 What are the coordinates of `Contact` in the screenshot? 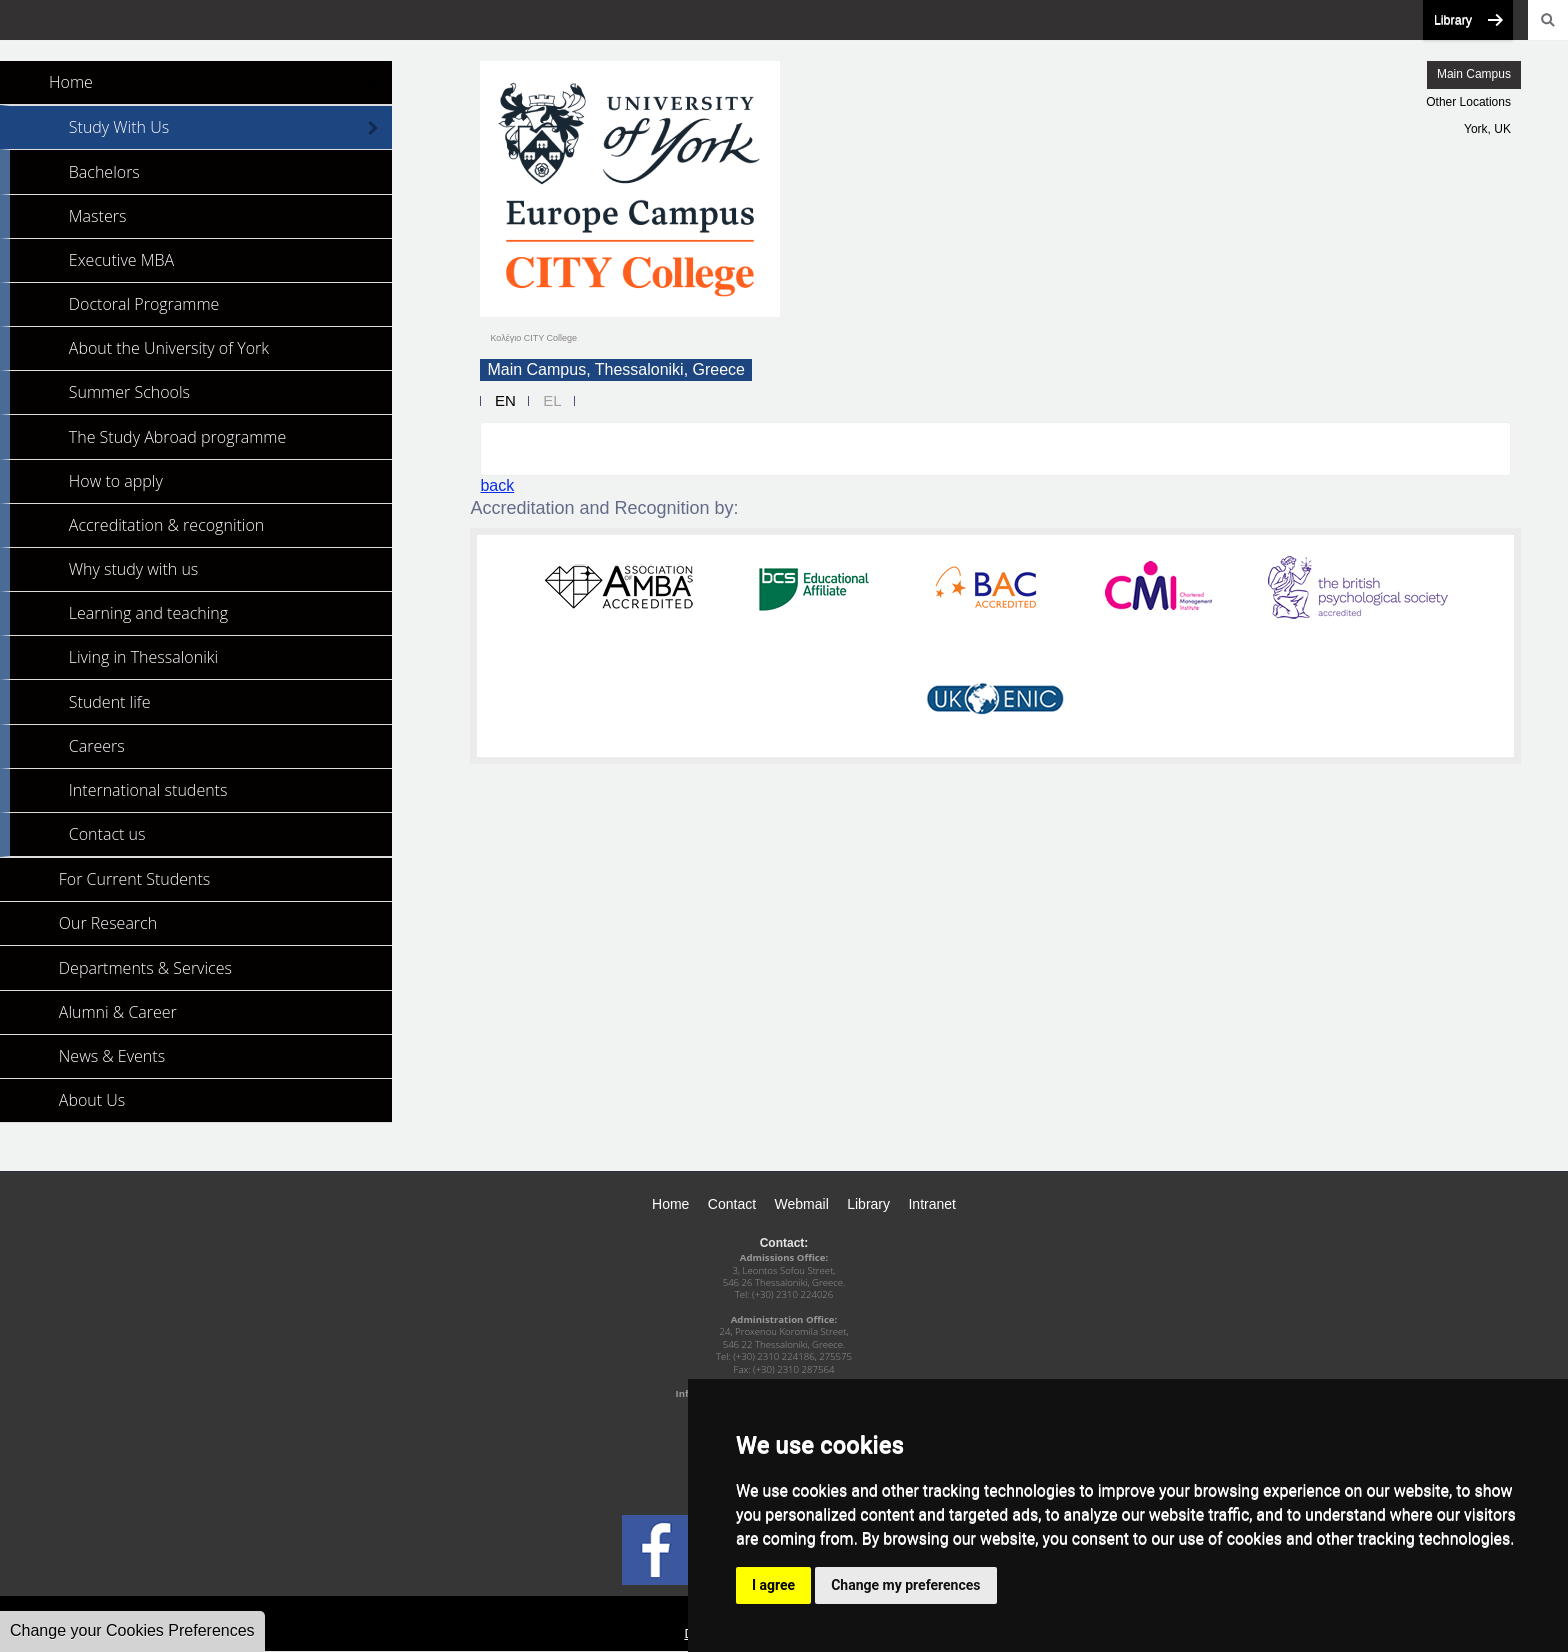 It's located at (732, 1204).